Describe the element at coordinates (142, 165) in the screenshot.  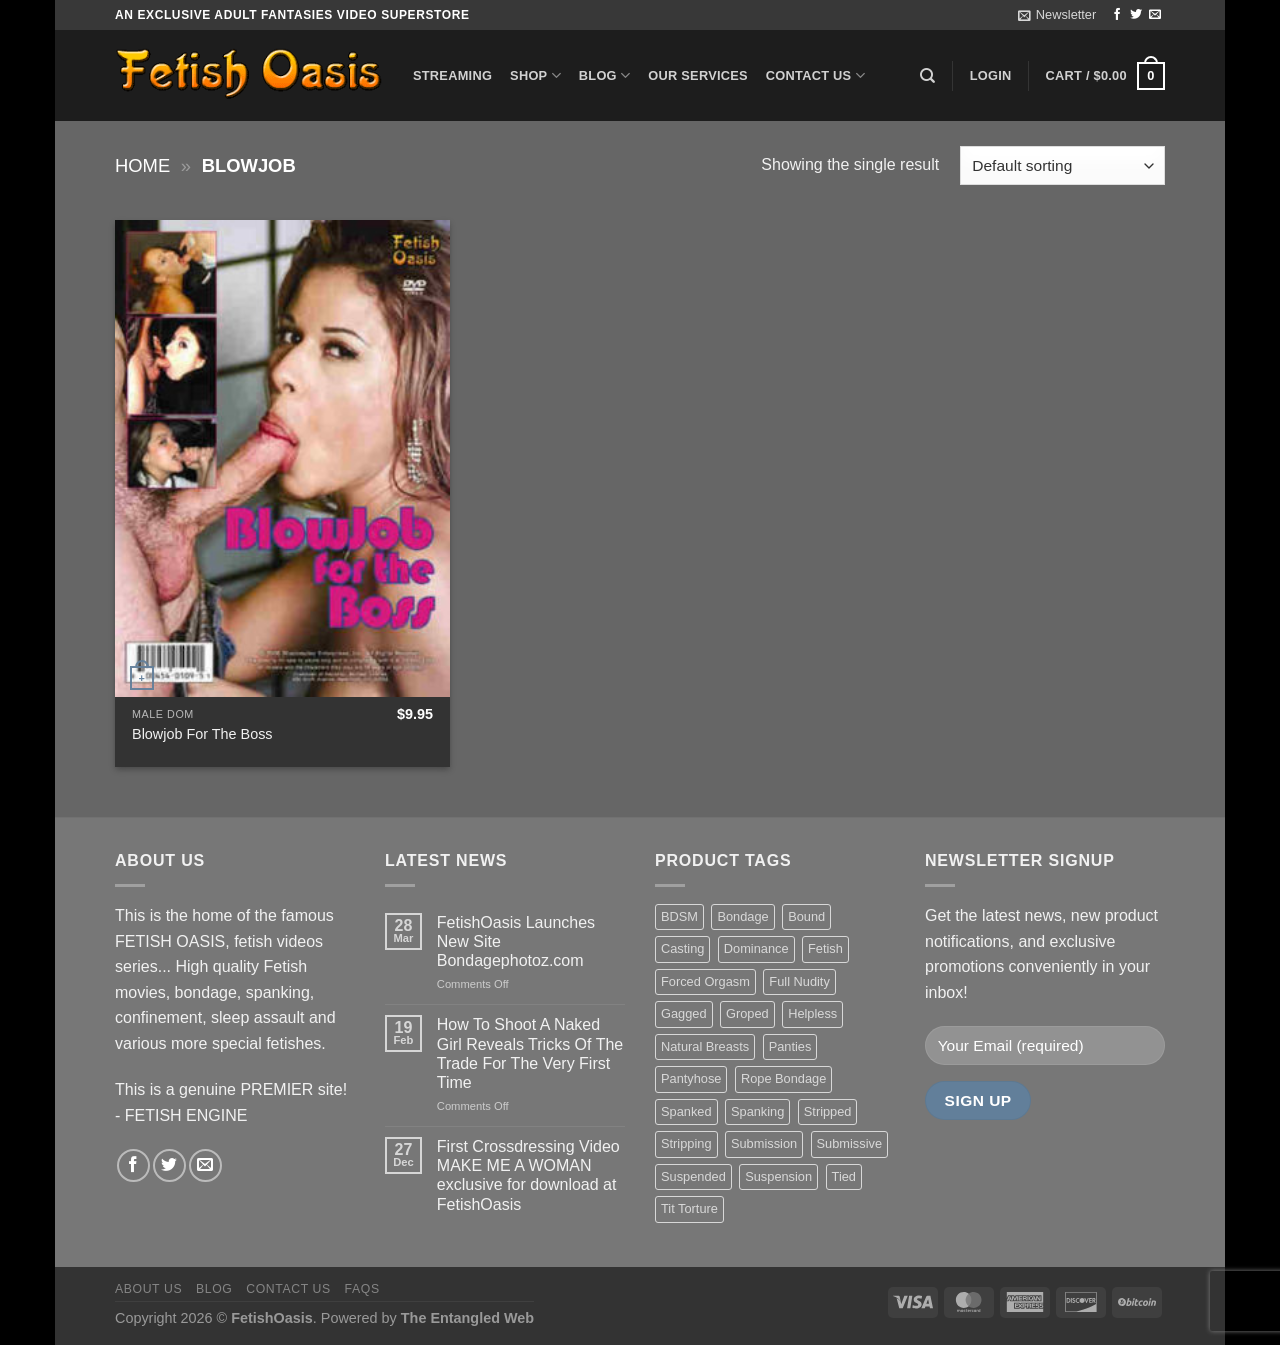
I see `Home` at that location.